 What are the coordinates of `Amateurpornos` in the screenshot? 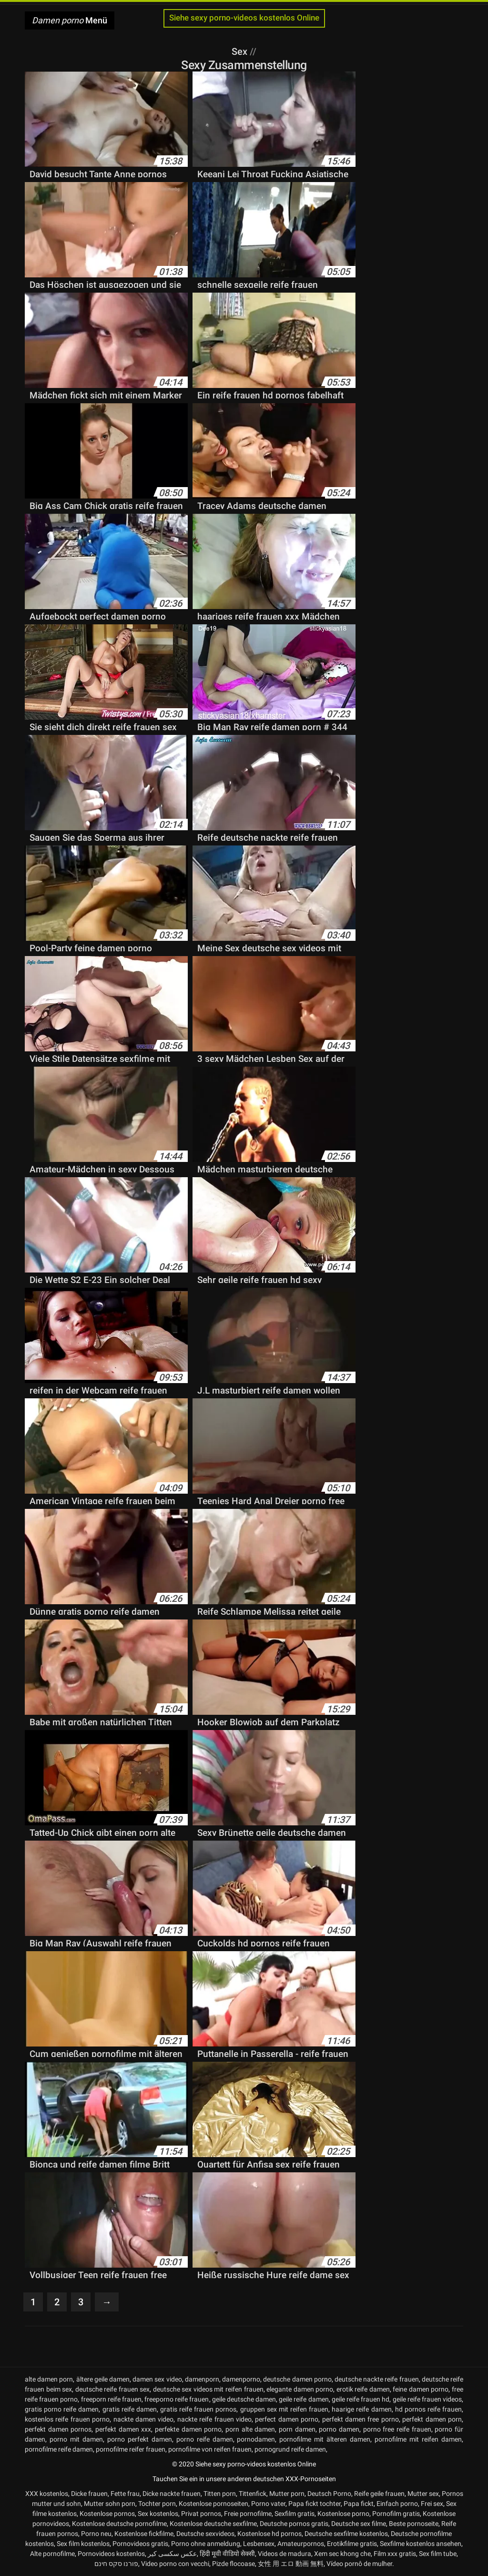 It's located at (300, 2543).